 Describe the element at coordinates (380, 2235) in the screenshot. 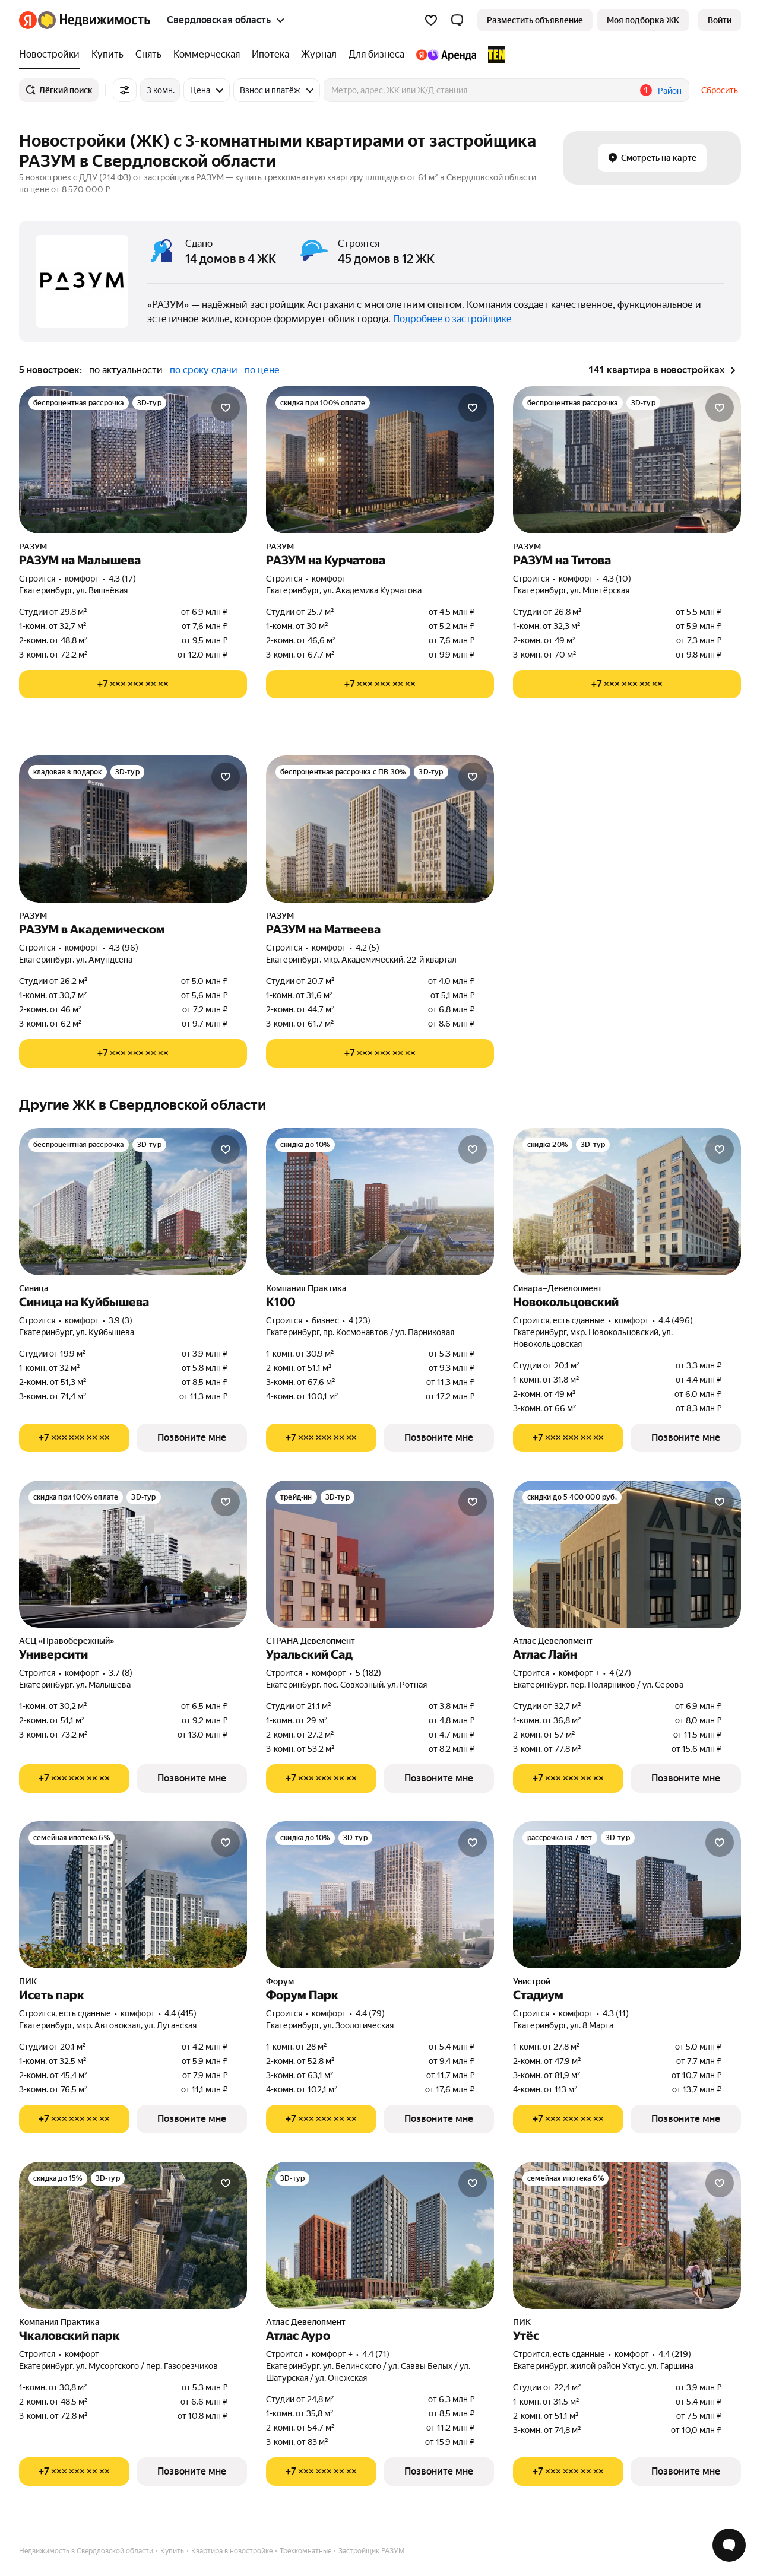

I see `[Атлас Ауро]` at that location.